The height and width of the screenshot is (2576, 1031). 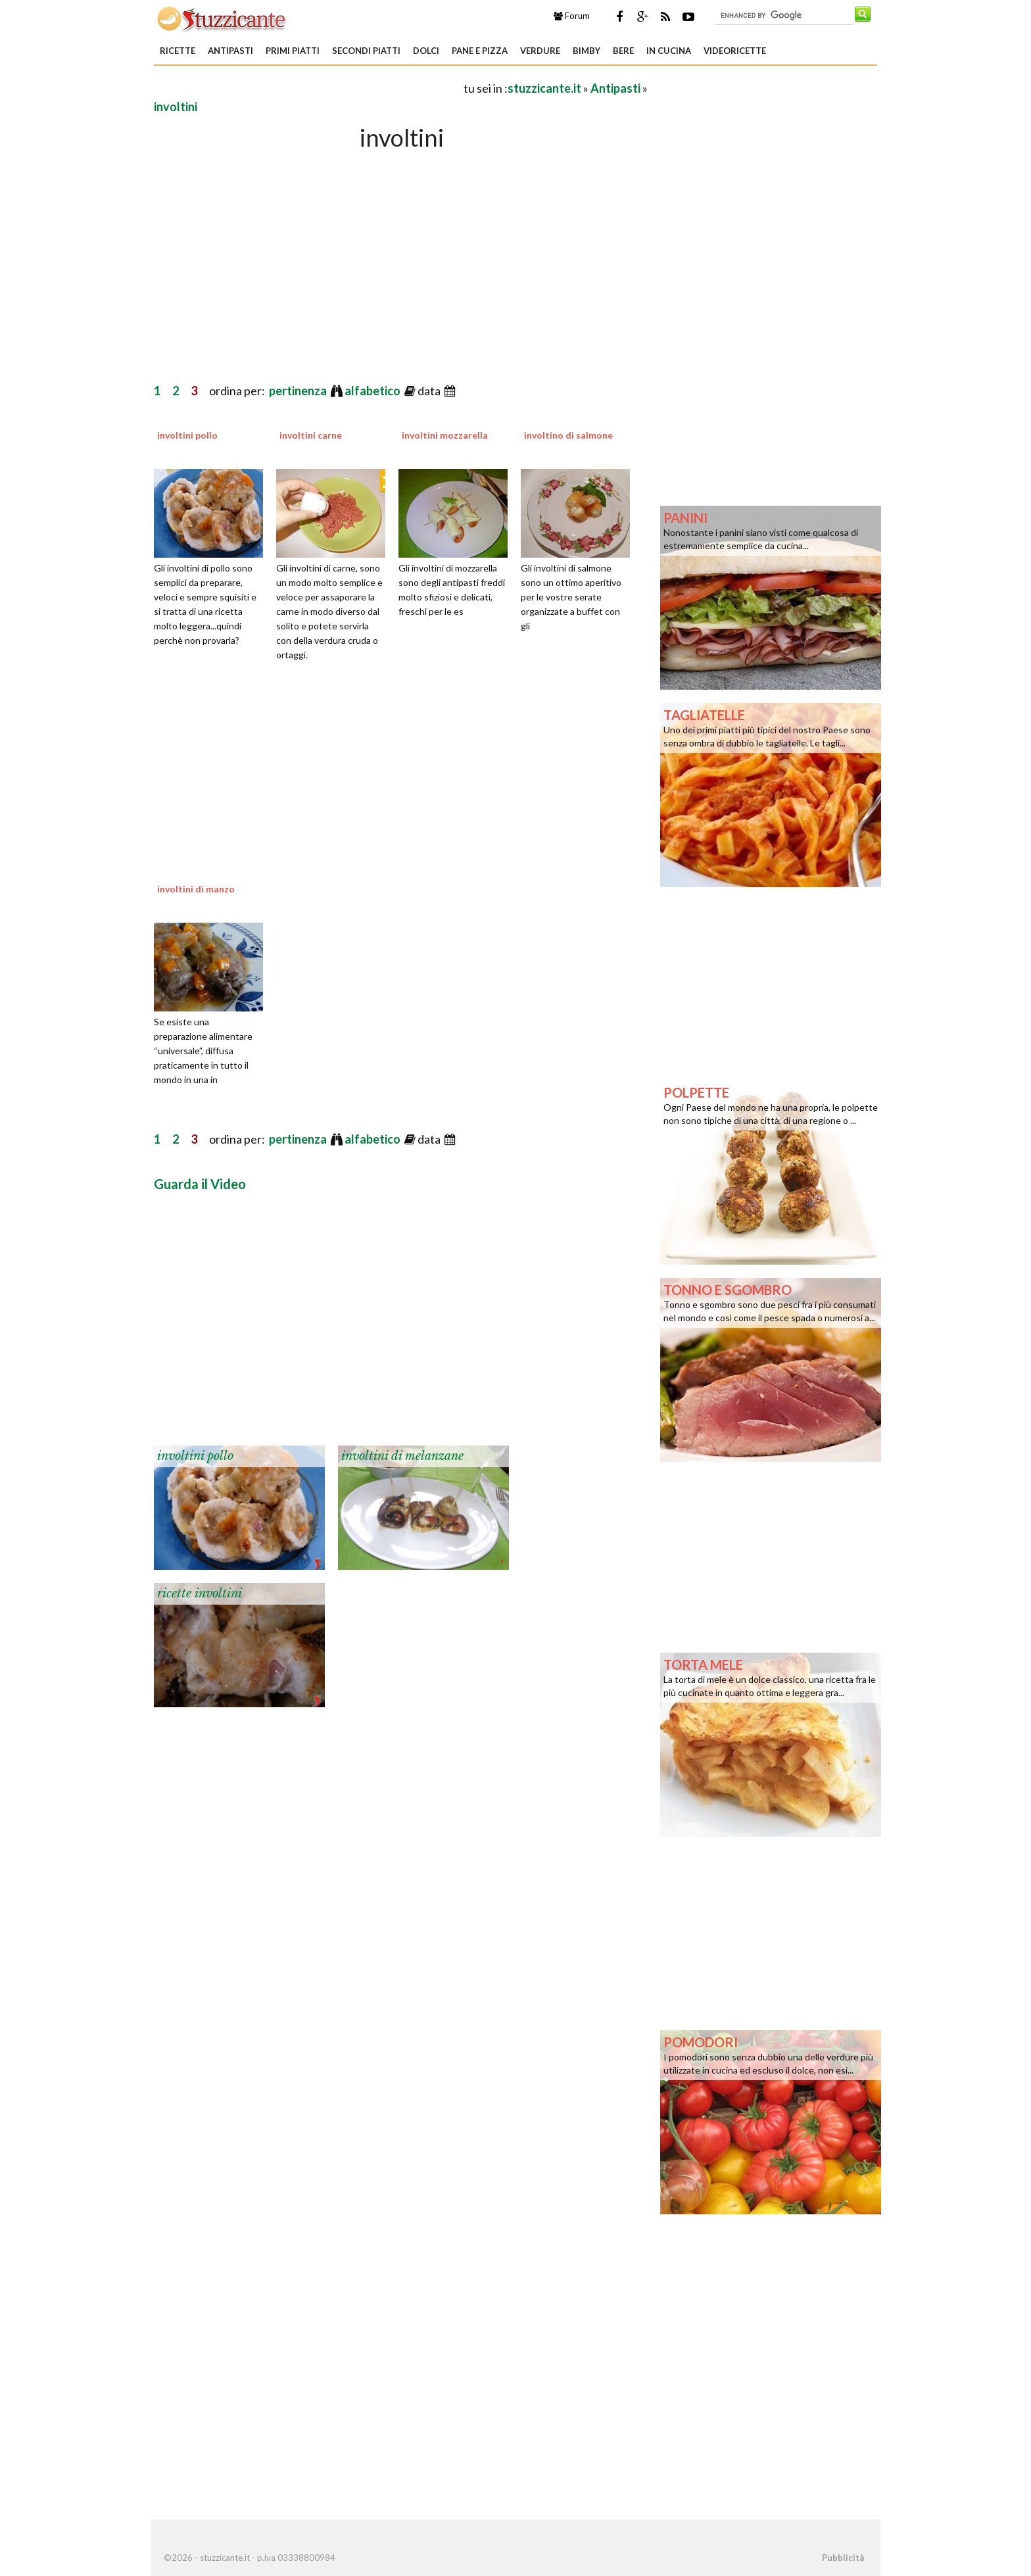 I want to click on pertinenza, so click(x=299, y=390).